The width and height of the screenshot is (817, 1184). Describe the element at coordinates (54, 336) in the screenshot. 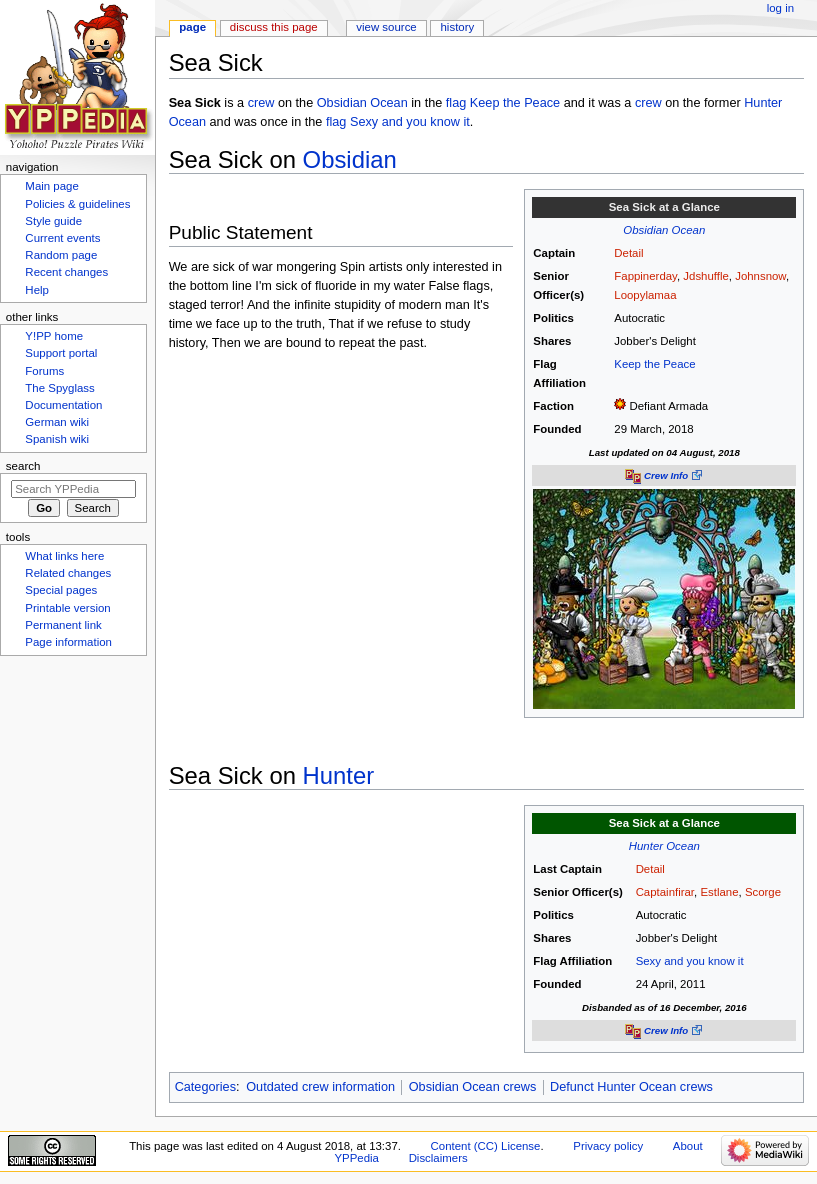

I see `Y!PP home` at that location.